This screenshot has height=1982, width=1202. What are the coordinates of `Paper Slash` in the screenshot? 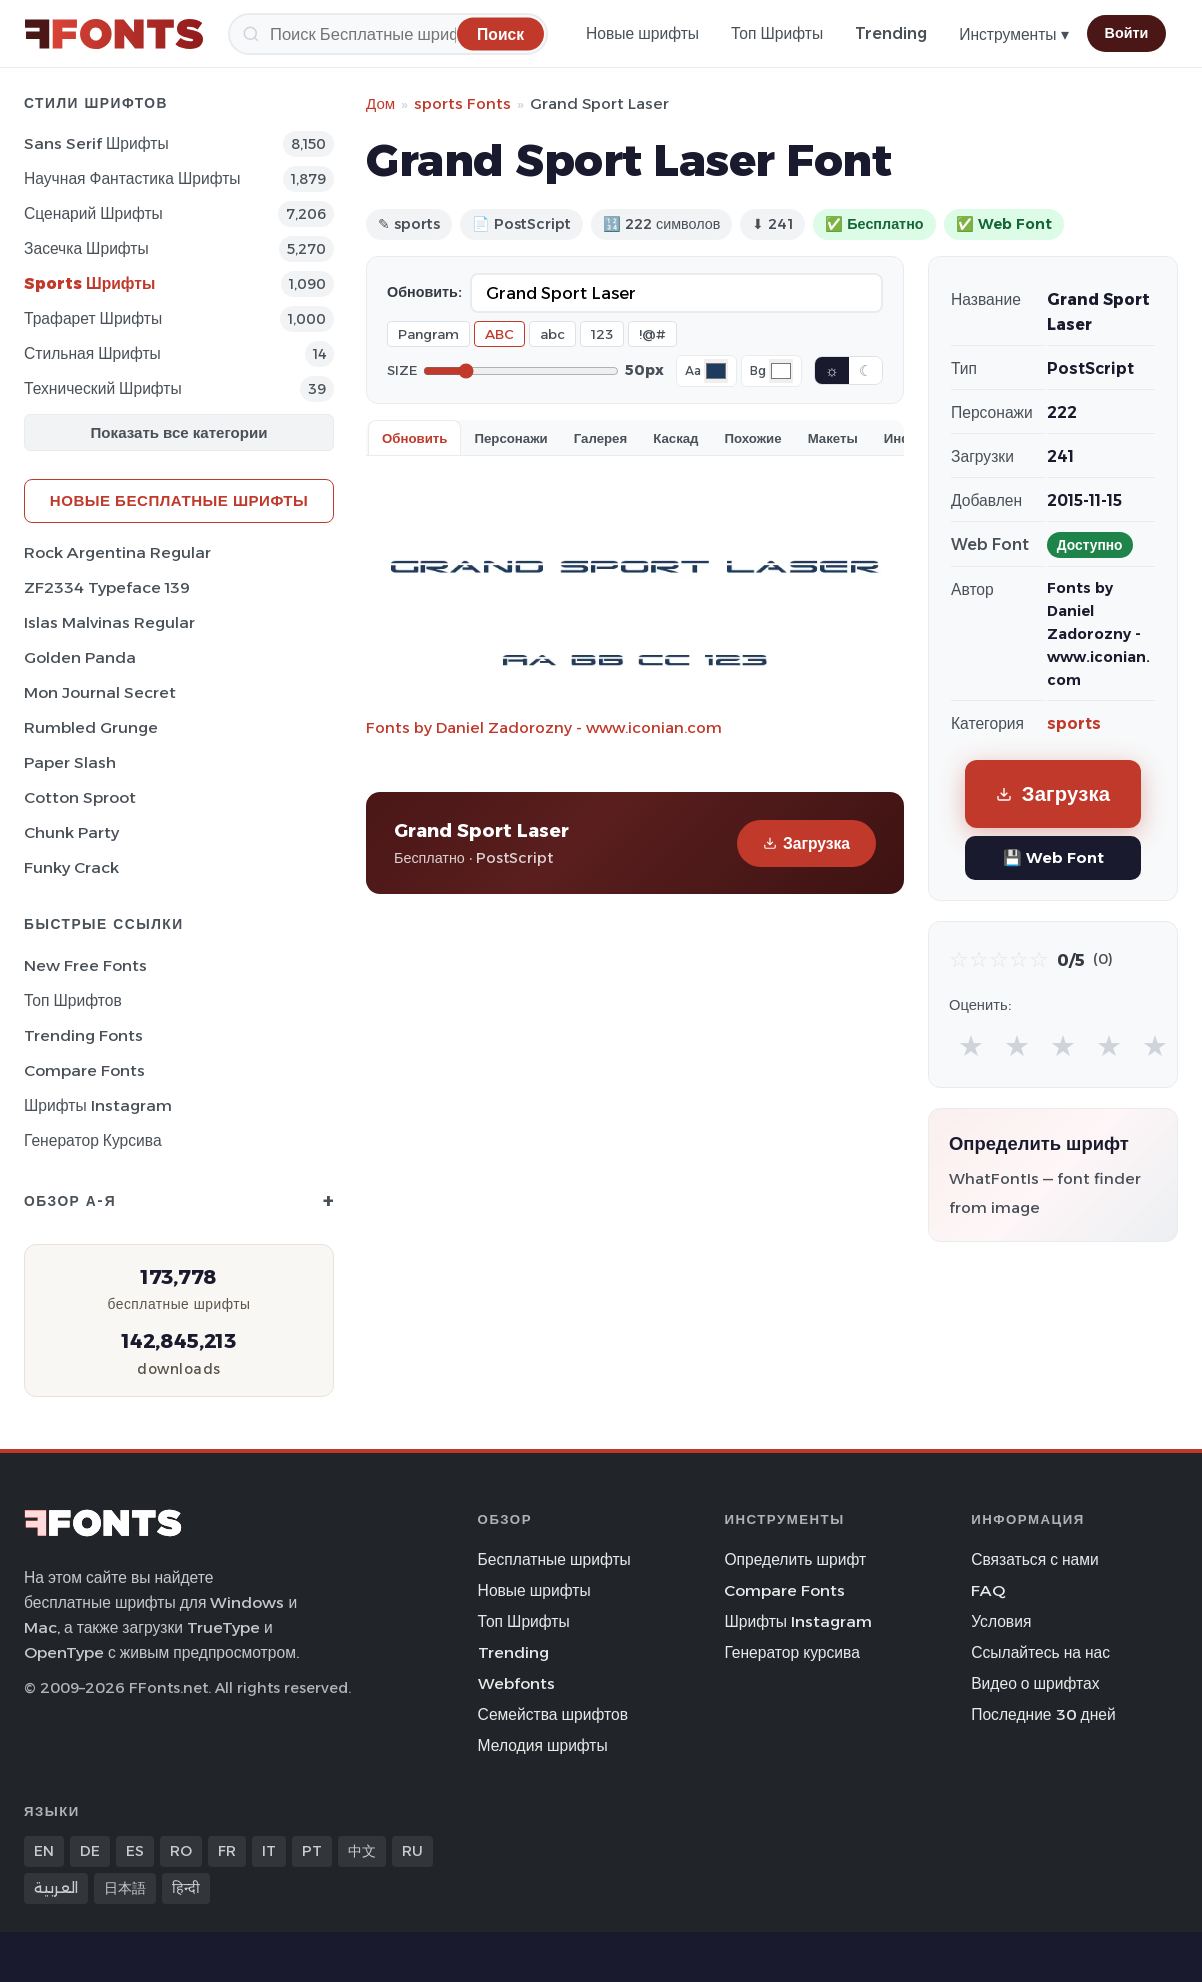 It's located at (70, 762).